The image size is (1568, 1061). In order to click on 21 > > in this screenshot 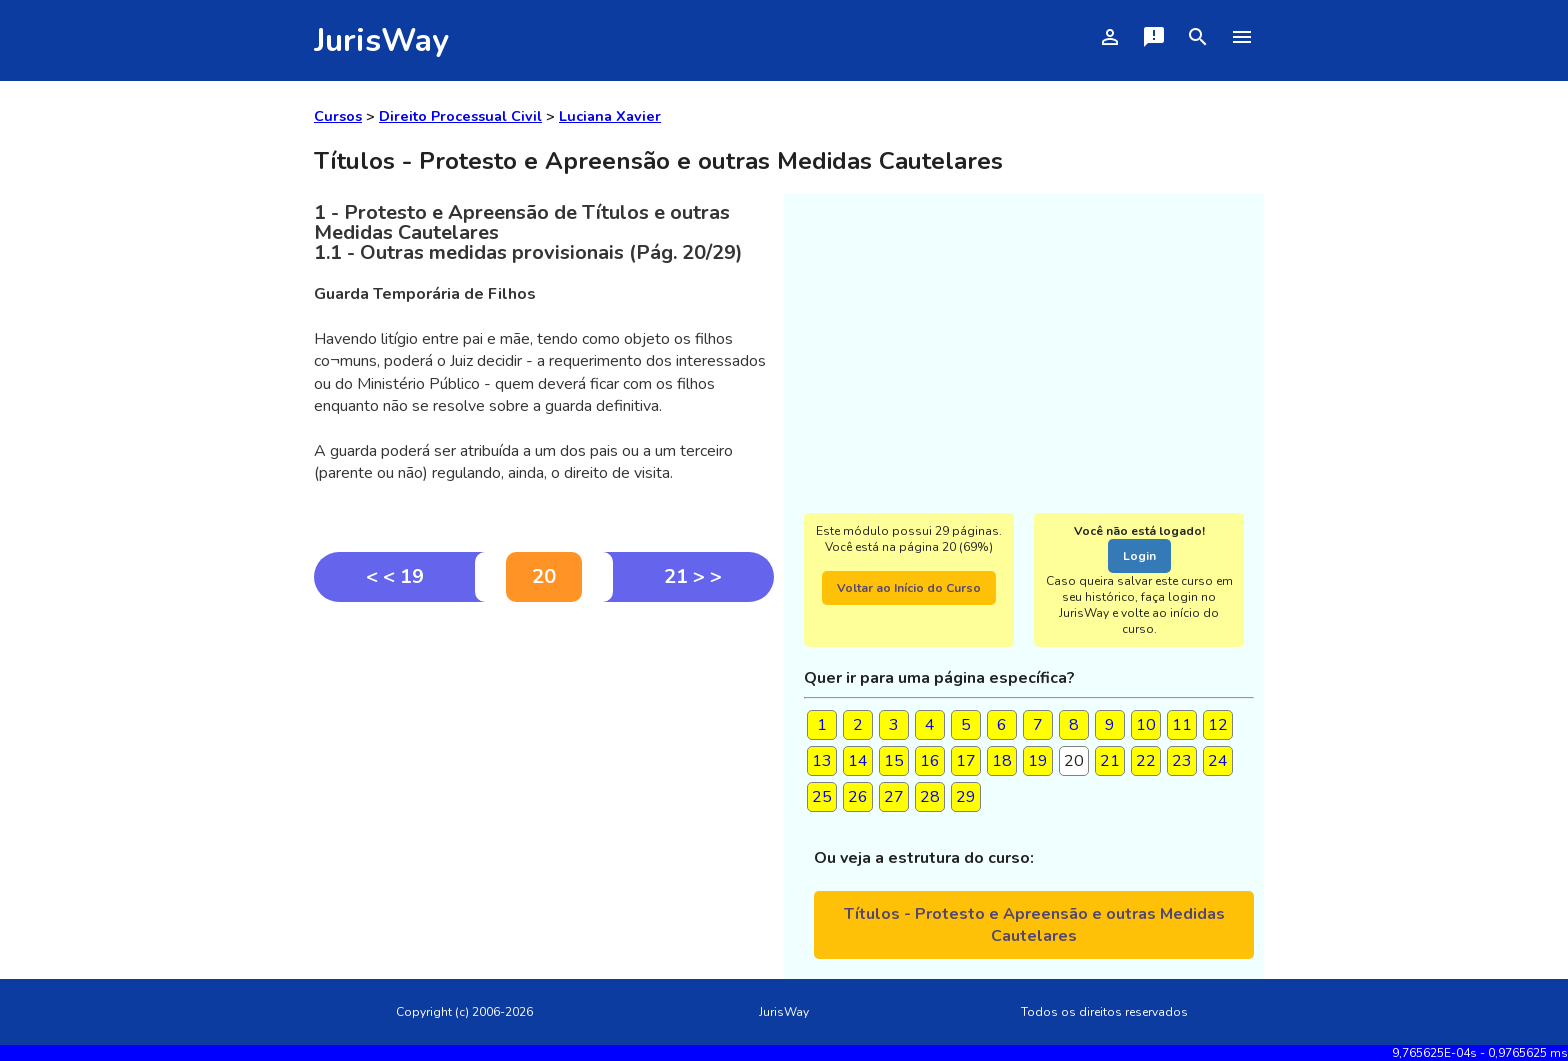, I will do `click(693, 576)`.